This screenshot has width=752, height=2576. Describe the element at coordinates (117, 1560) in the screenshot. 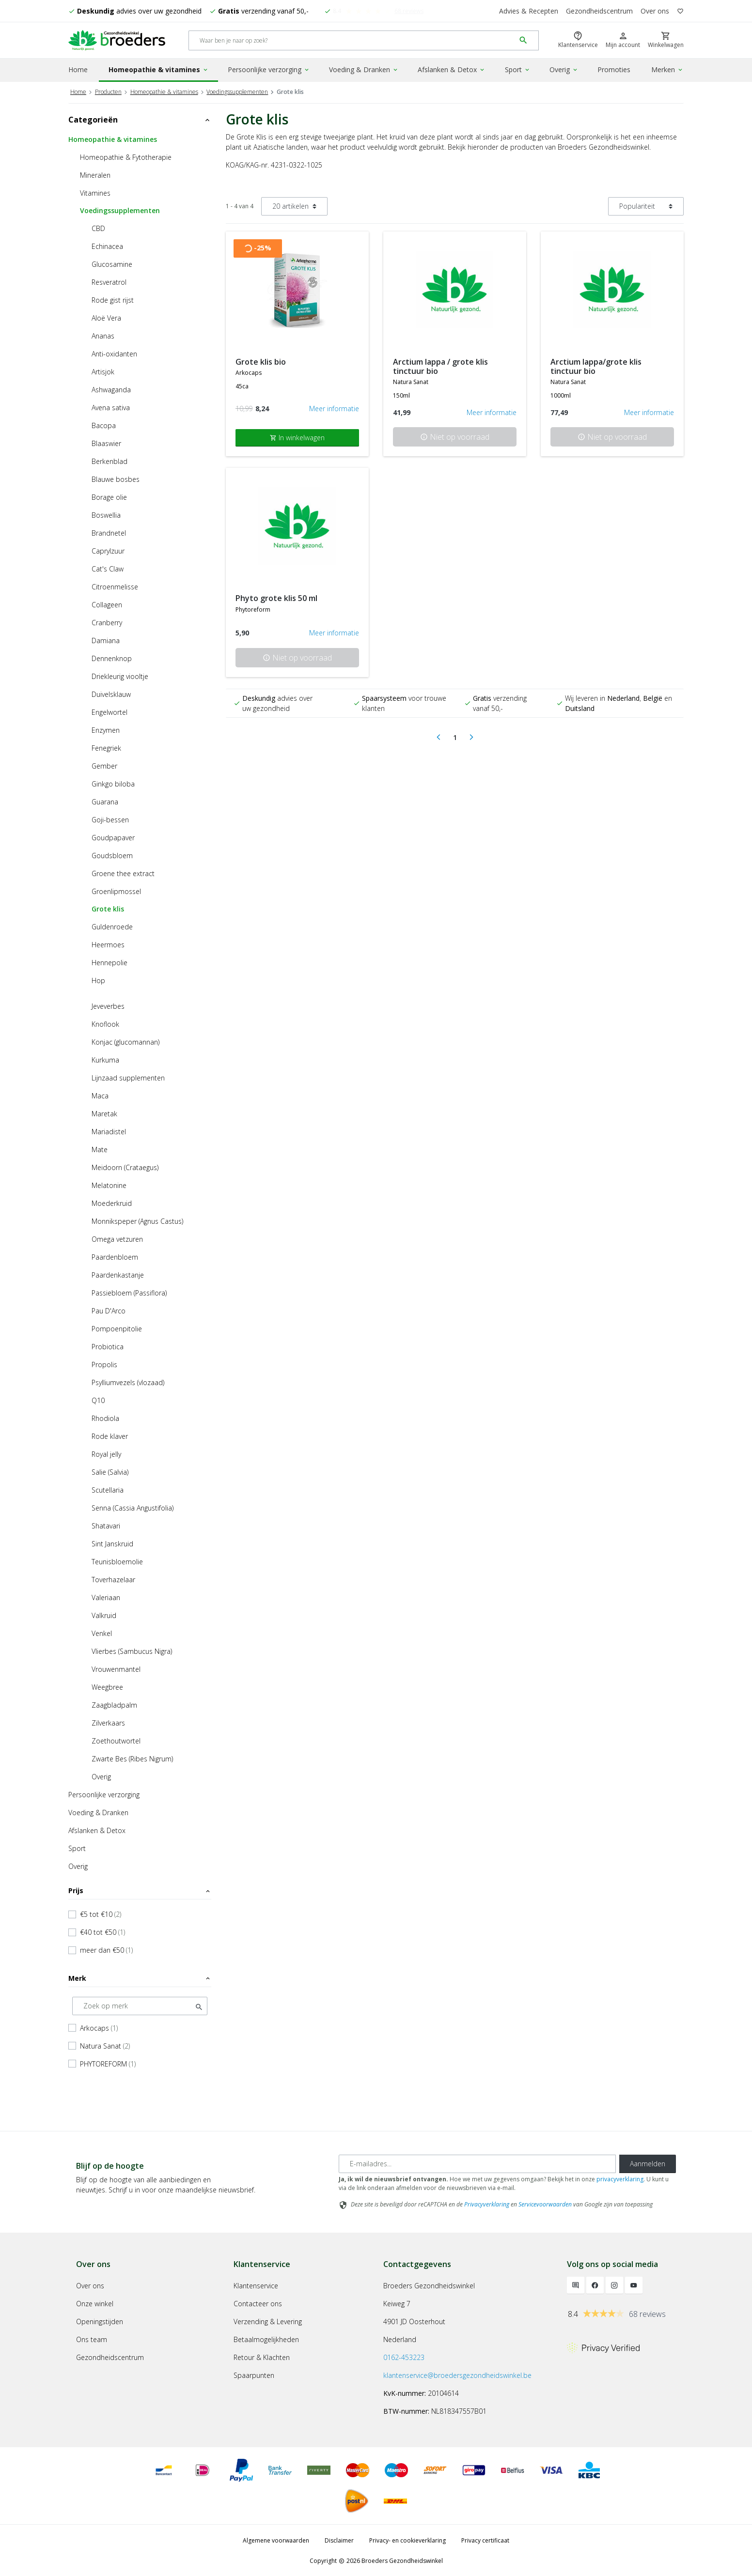

I see `Teunisbloemolie` at that location.